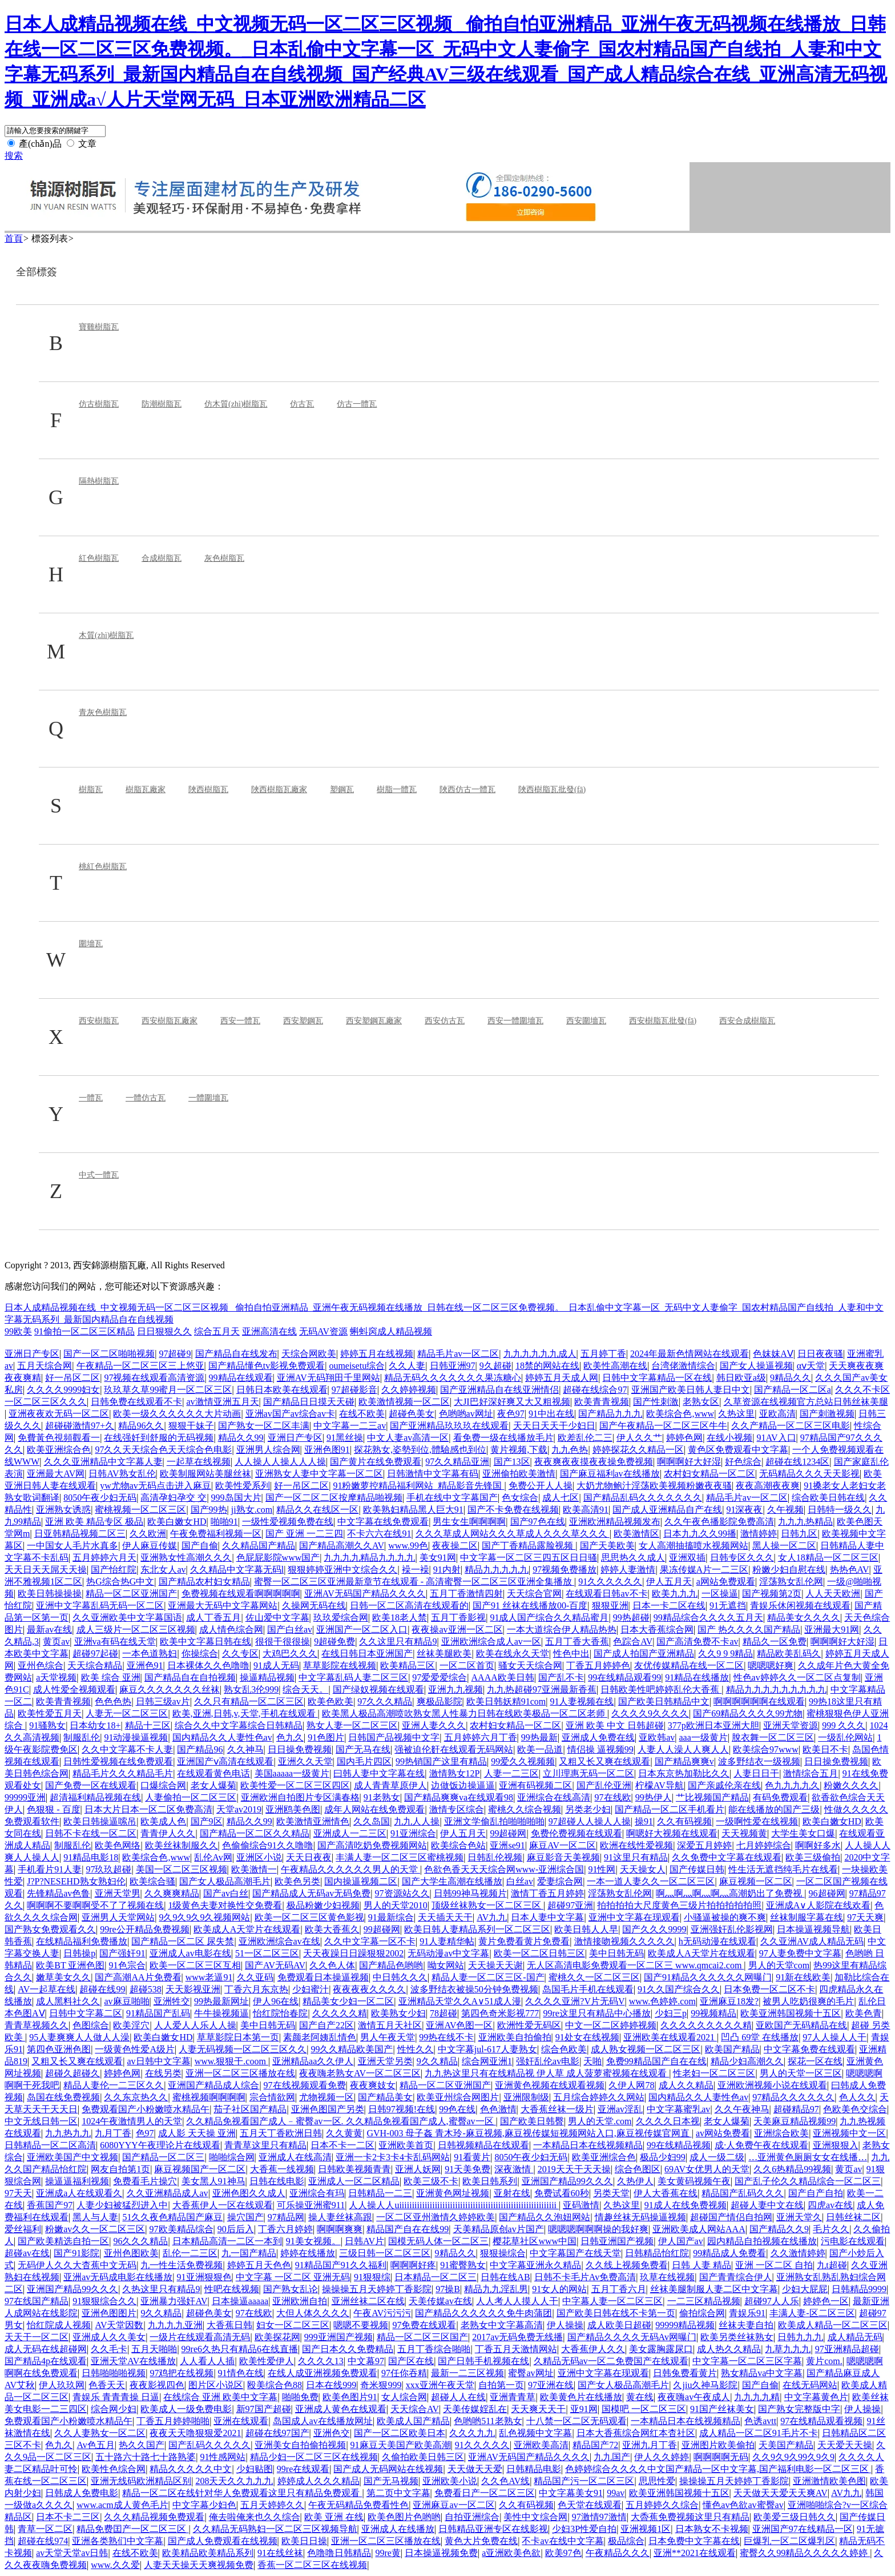  What do you see at coordinates (705, 2385) in the screenshot?
I see `久jiu久神马影院` at bounding box center [705, 2385].